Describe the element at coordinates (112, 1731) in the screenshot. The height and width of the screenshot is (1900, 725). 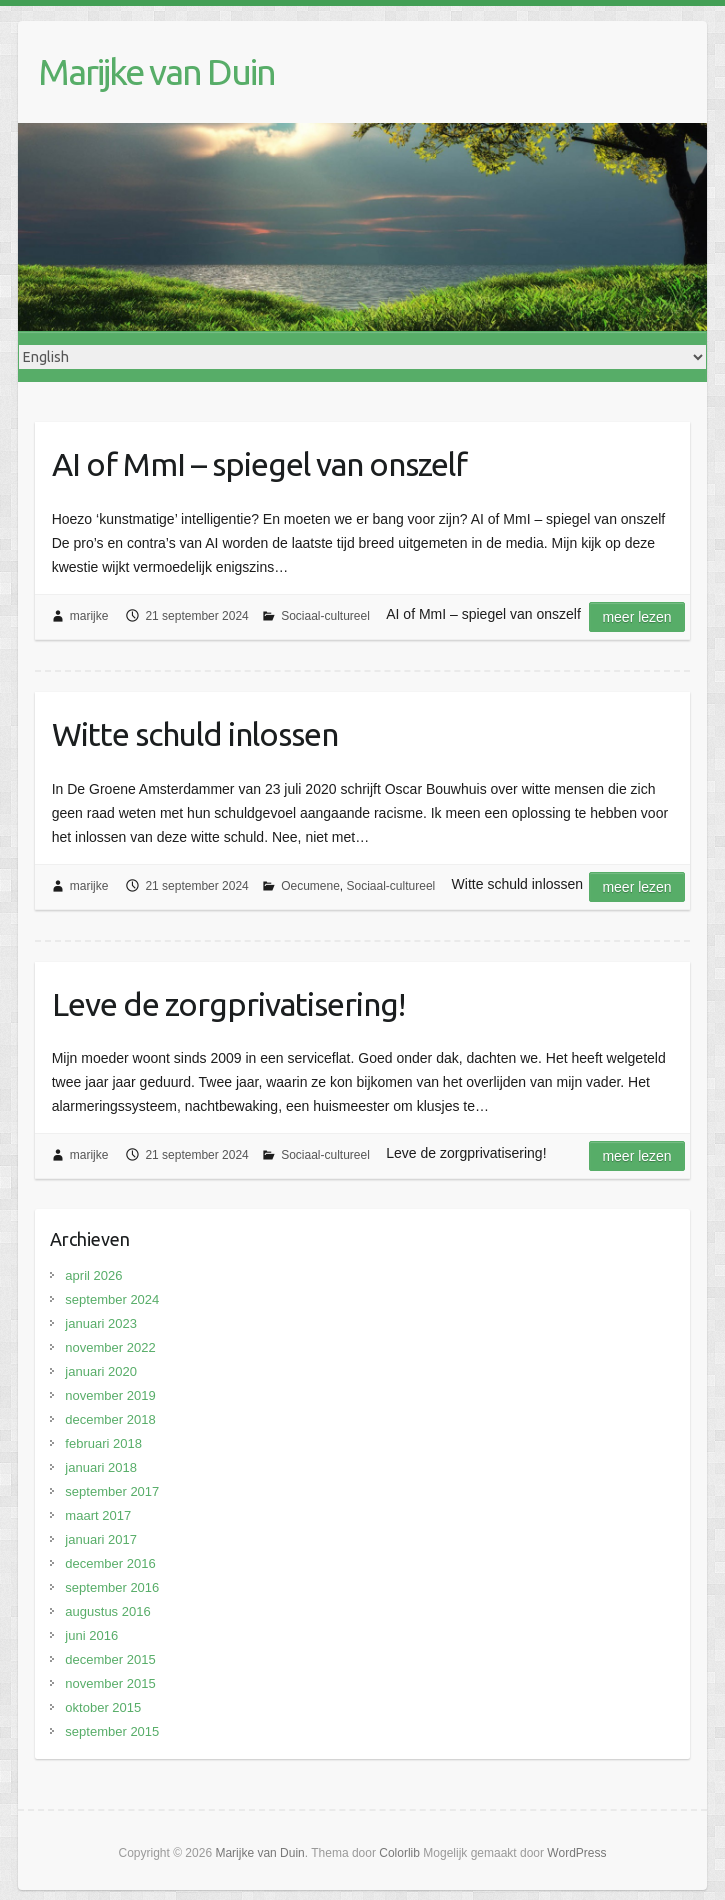
I see `september 2015` at that location.